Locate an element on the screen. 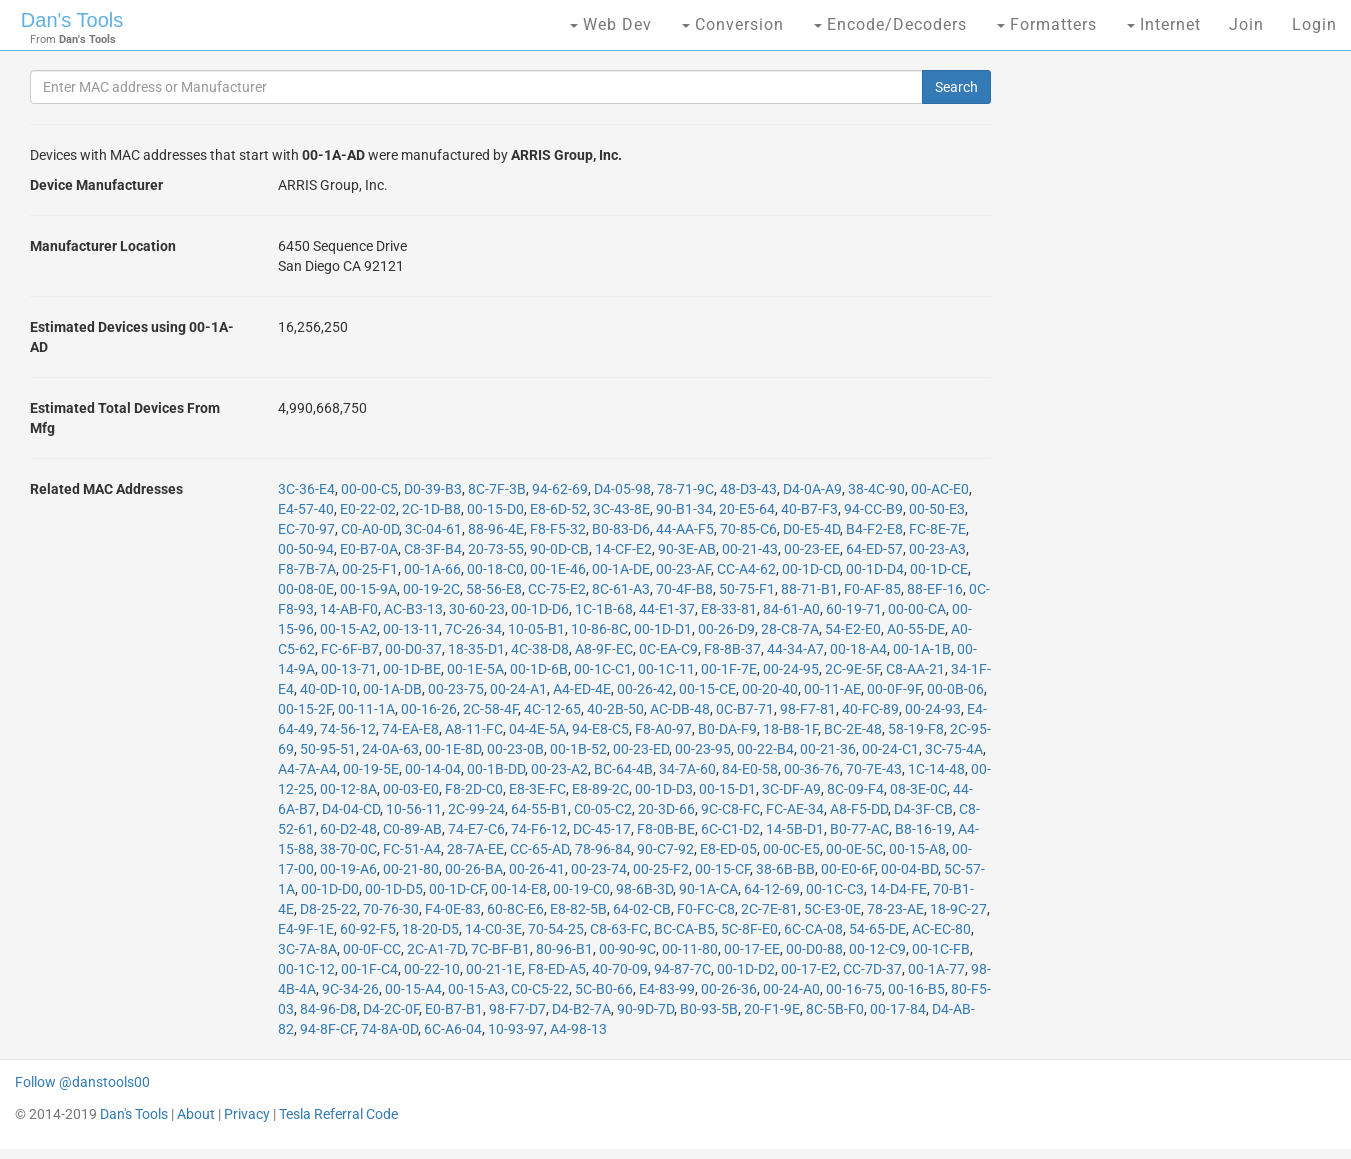 This screenshot has height=1159, width=1351. A8-11-FC is located at coordinates (474, 729).